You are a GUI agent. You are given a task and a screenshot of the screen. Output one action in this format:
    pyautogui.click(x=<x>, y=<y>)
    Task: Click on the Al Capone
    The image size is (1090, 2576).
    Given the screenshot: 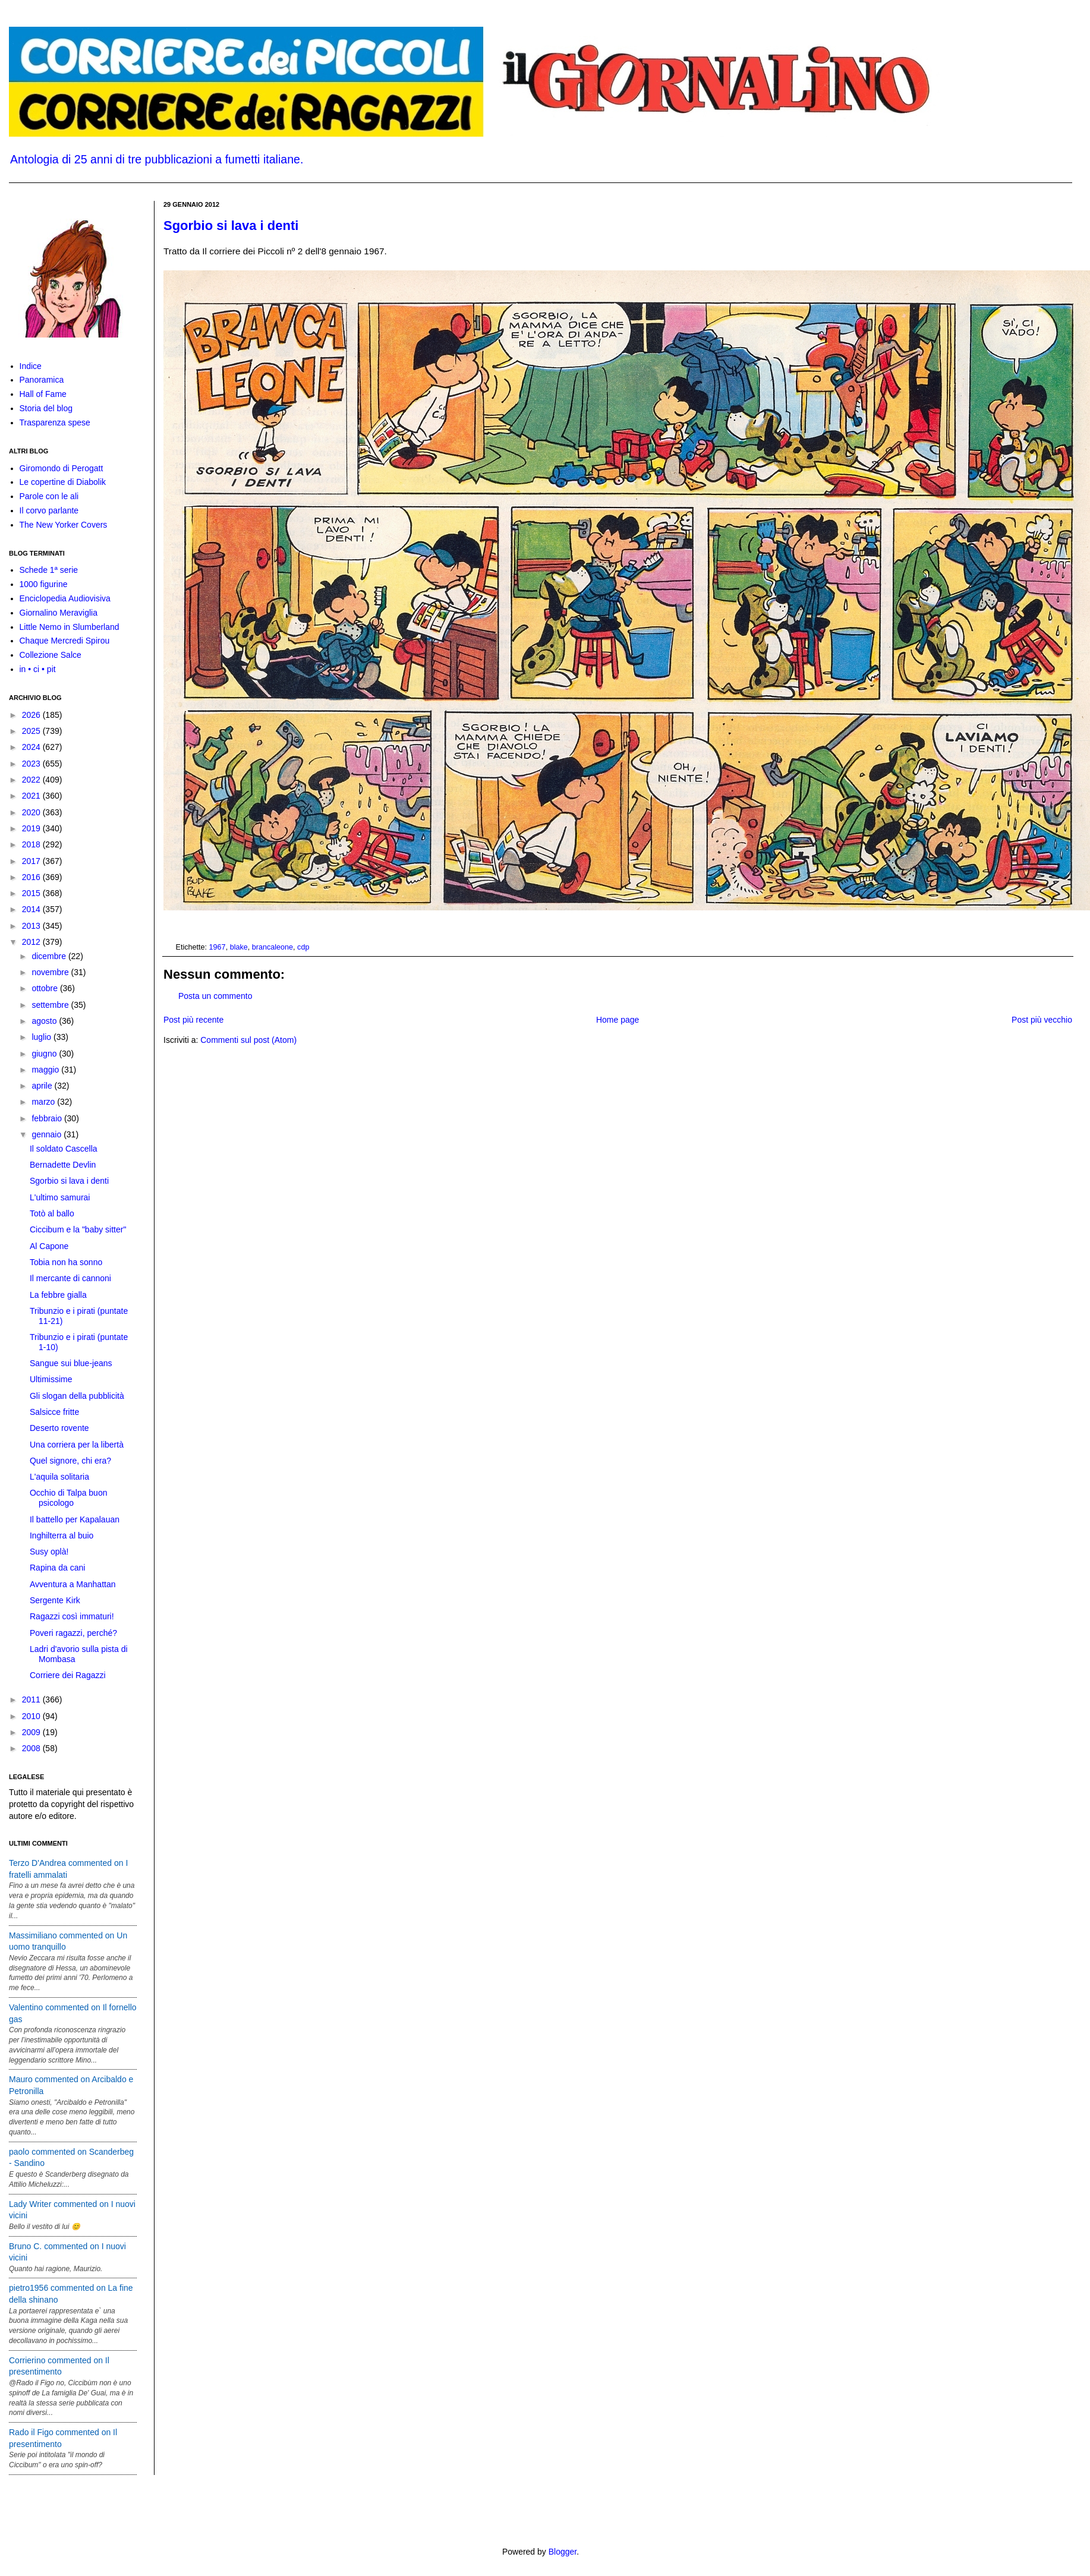 What is the action you would take?
    pyautogui.click(x=49, y=1246)
    